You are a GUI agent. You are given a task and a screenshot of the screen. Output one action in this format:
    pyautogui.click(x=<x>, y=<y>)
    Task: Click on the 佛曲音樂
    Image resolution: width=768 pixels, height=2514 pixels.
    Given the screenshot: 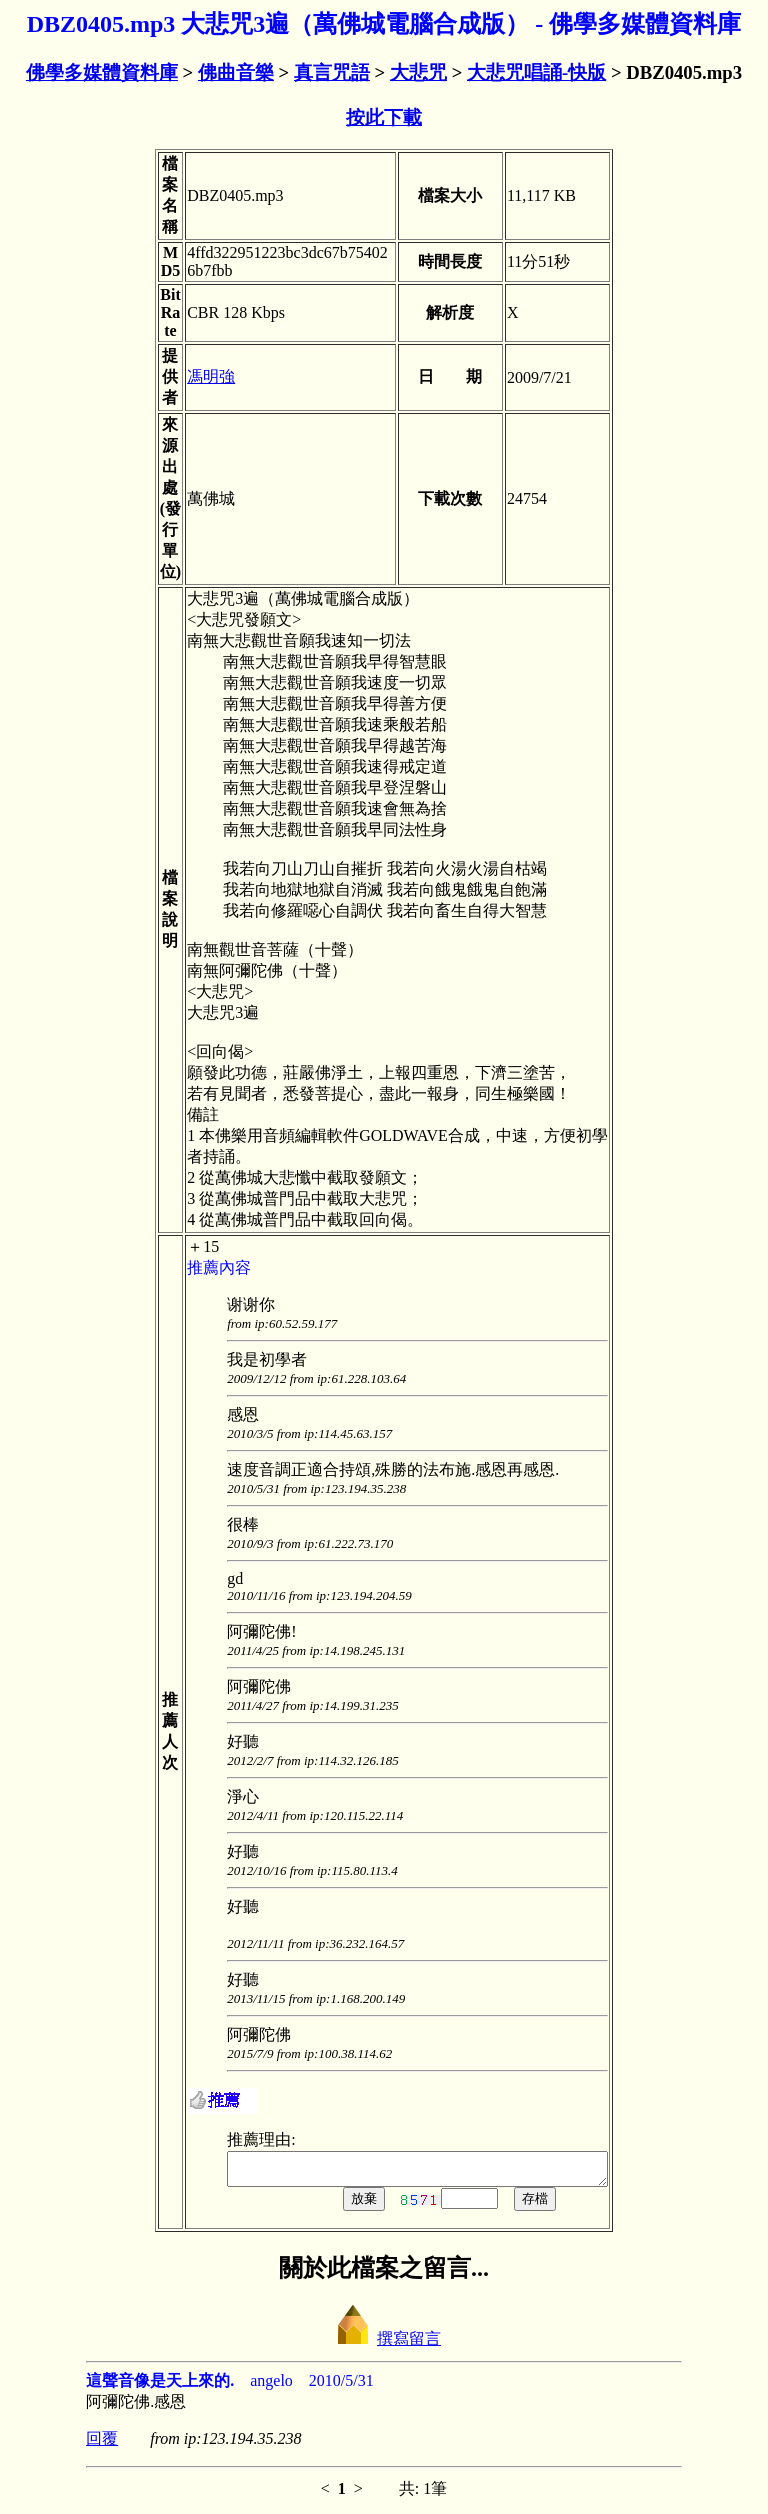 What is the action you would take?
    pyautogui.click(x=236, y=72)
    